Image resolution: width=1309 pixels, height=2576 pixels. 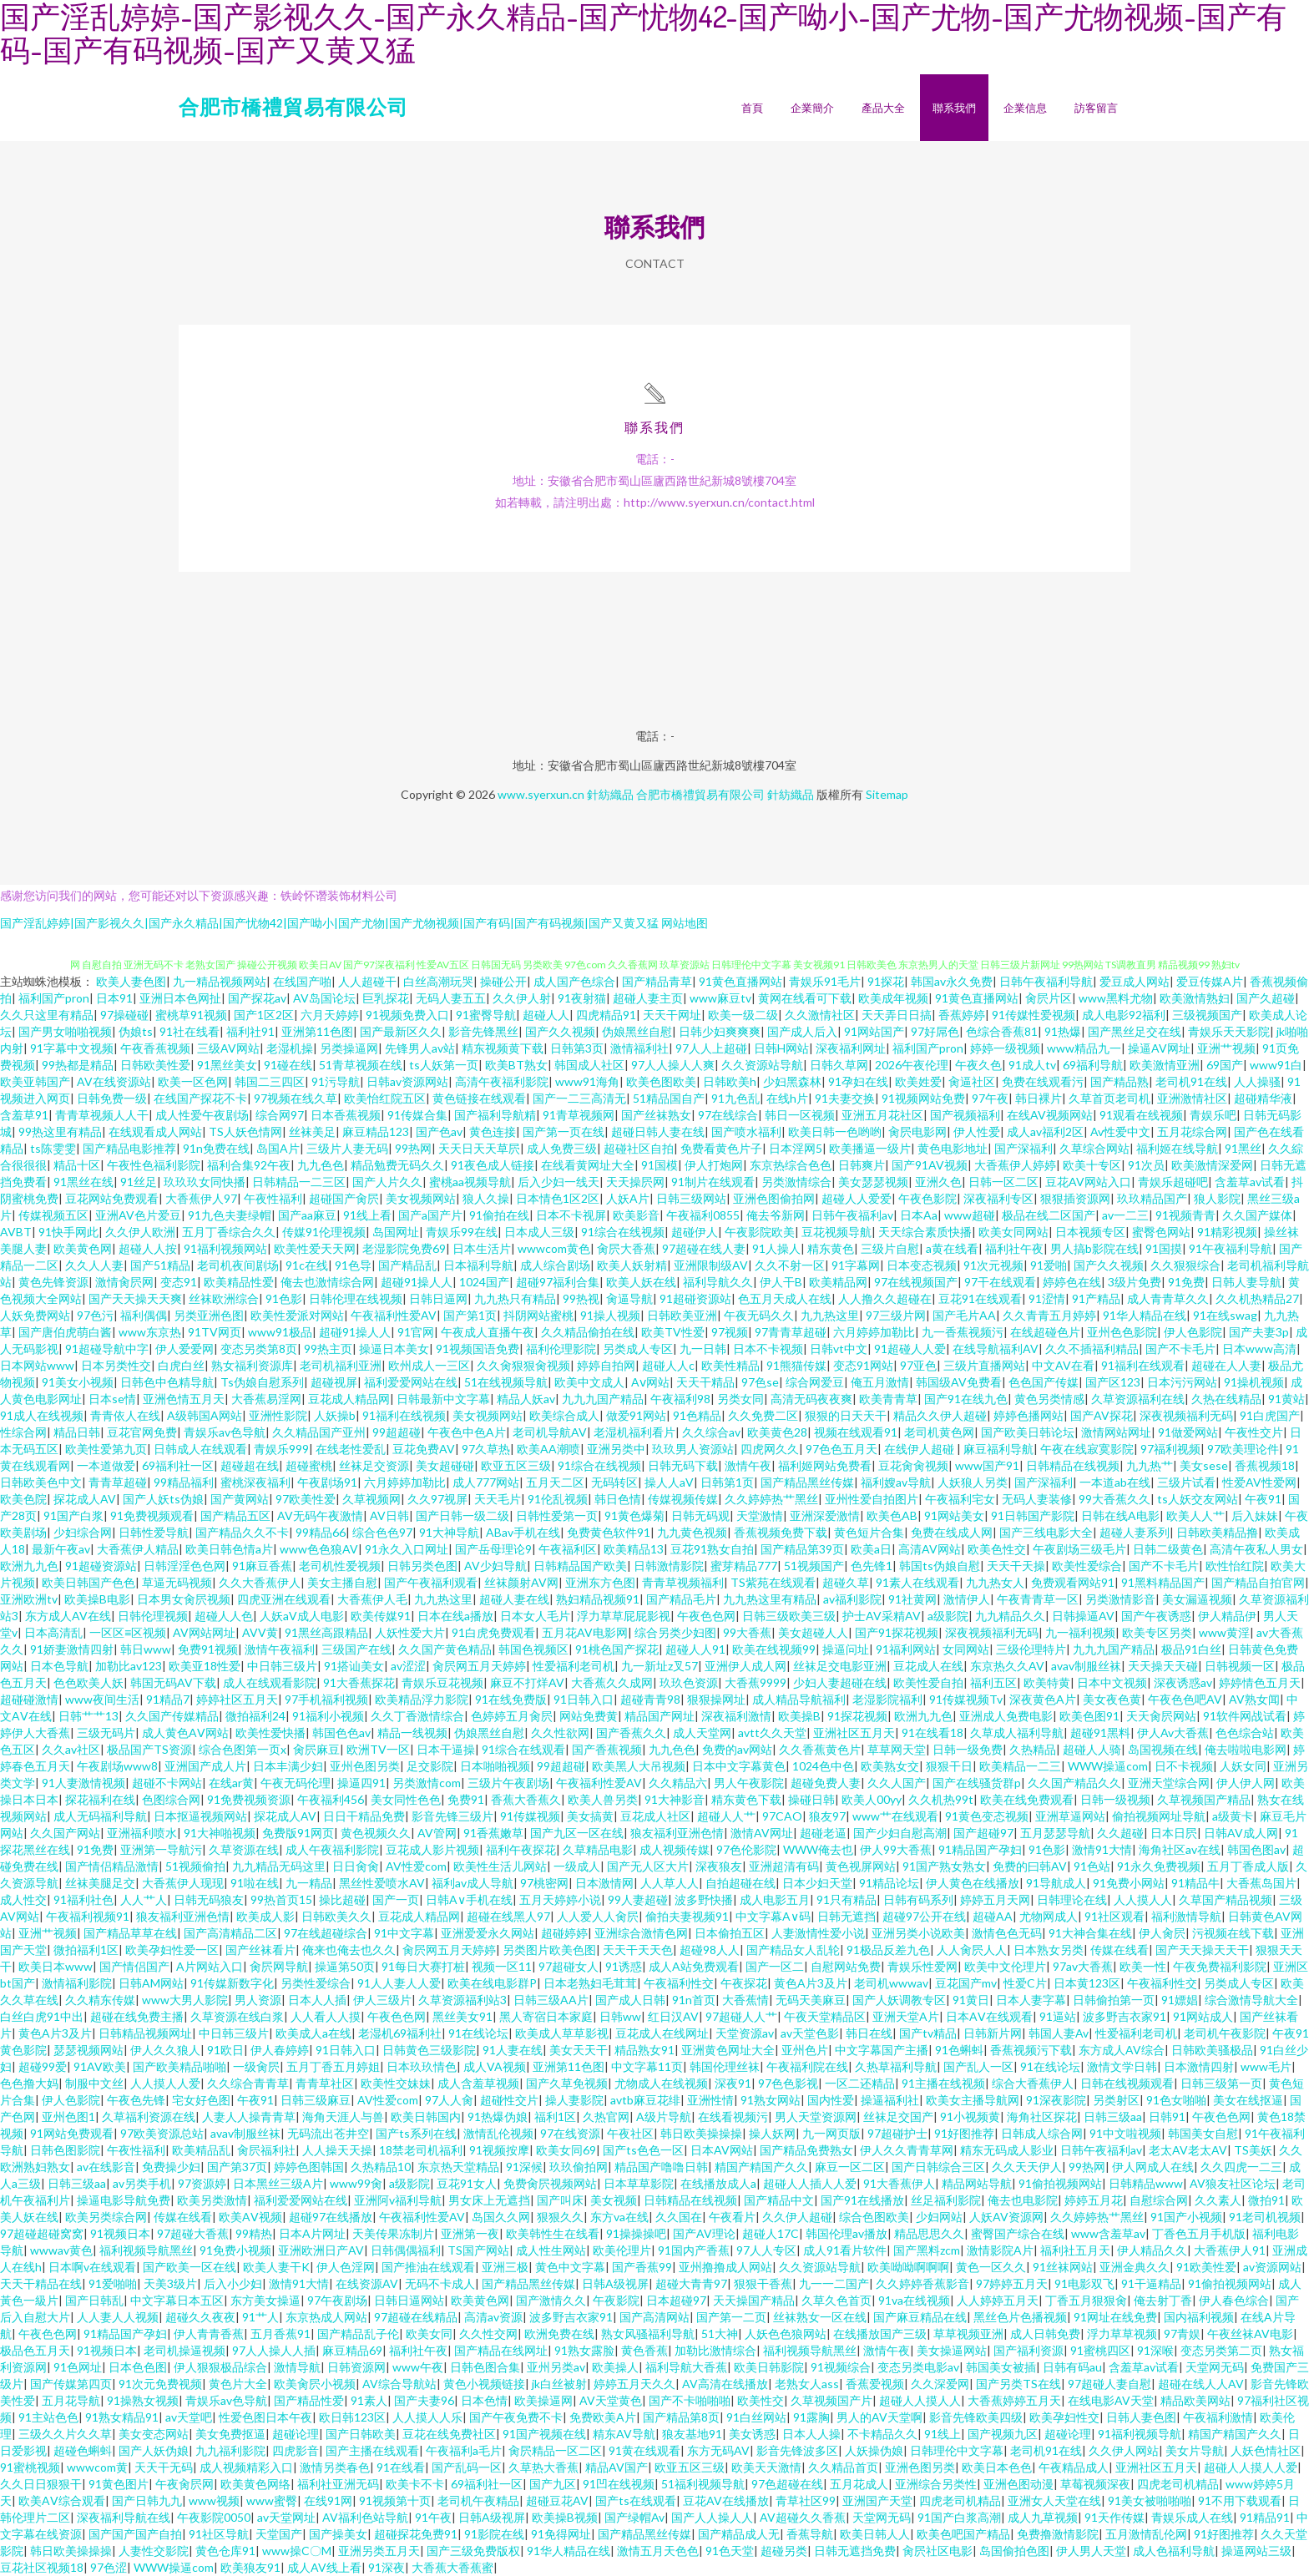 I want to click on 日韩爽片, so click(x=861, y=1165).